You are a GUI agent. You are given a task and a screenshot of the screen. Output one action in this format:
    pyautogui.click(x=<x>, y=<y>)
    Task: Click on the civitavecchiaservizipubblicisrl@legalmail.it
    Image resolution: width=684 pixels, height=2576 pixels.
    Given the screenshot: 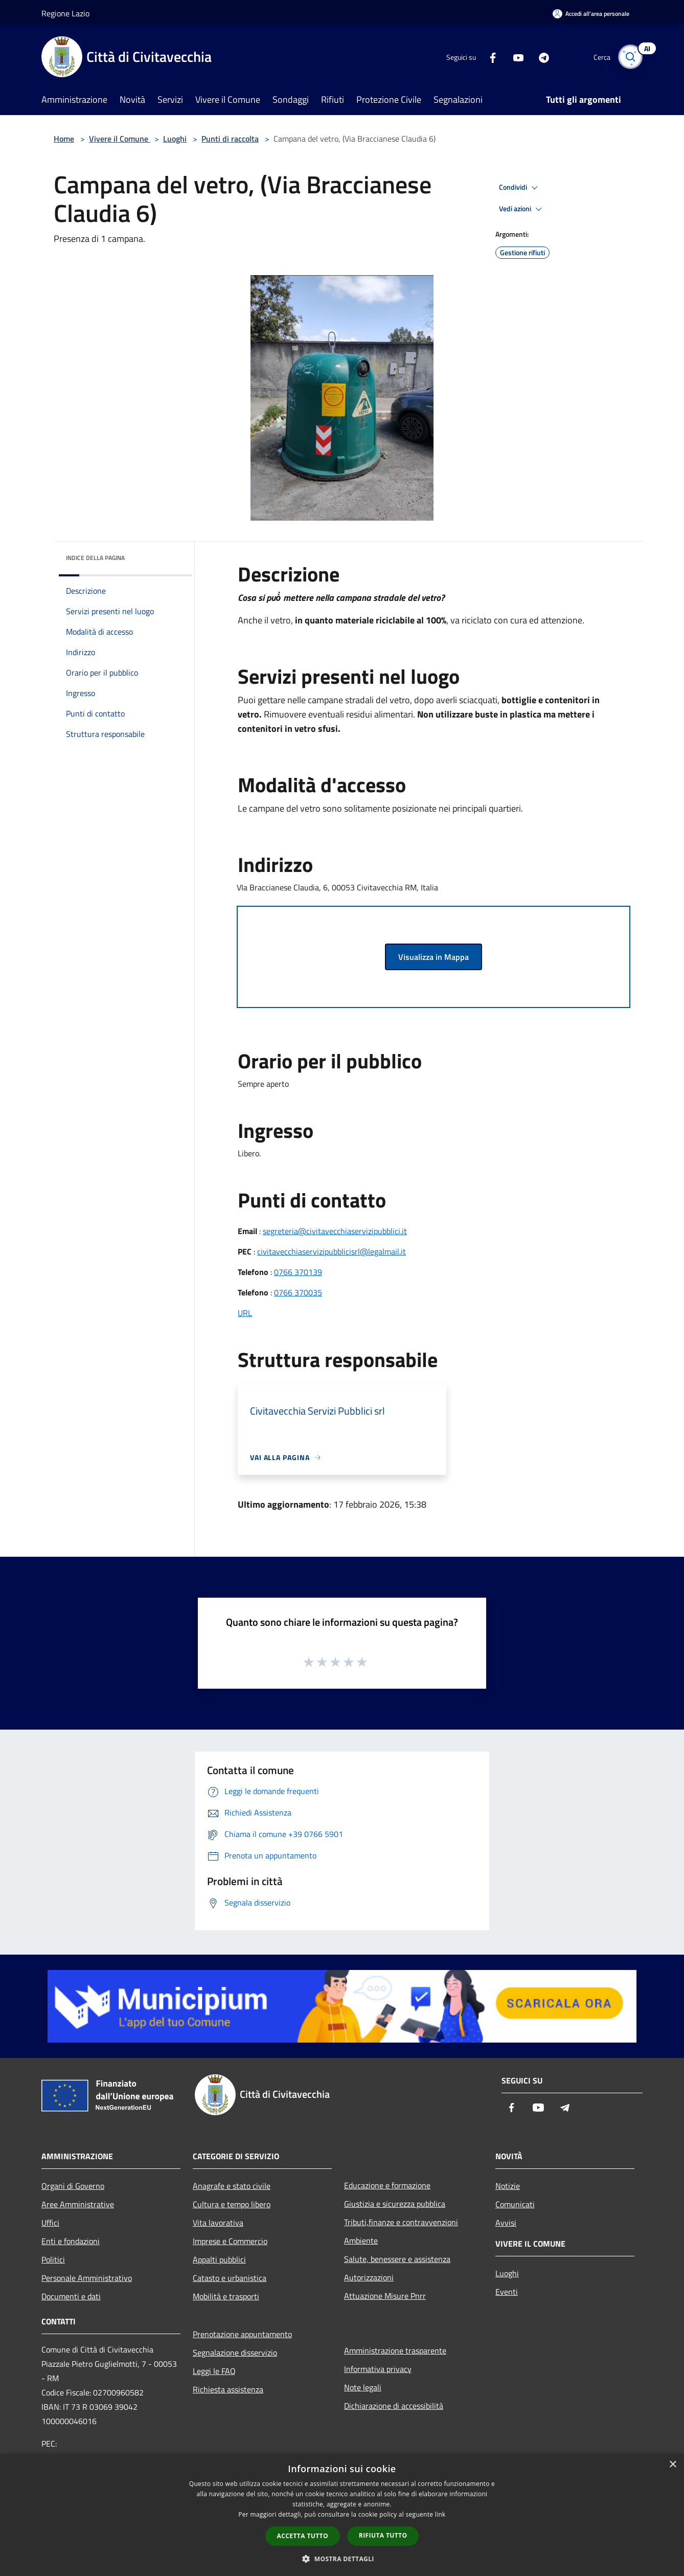 What is the action you would take?
    pyautogui.click(x=331, y=1251)
    